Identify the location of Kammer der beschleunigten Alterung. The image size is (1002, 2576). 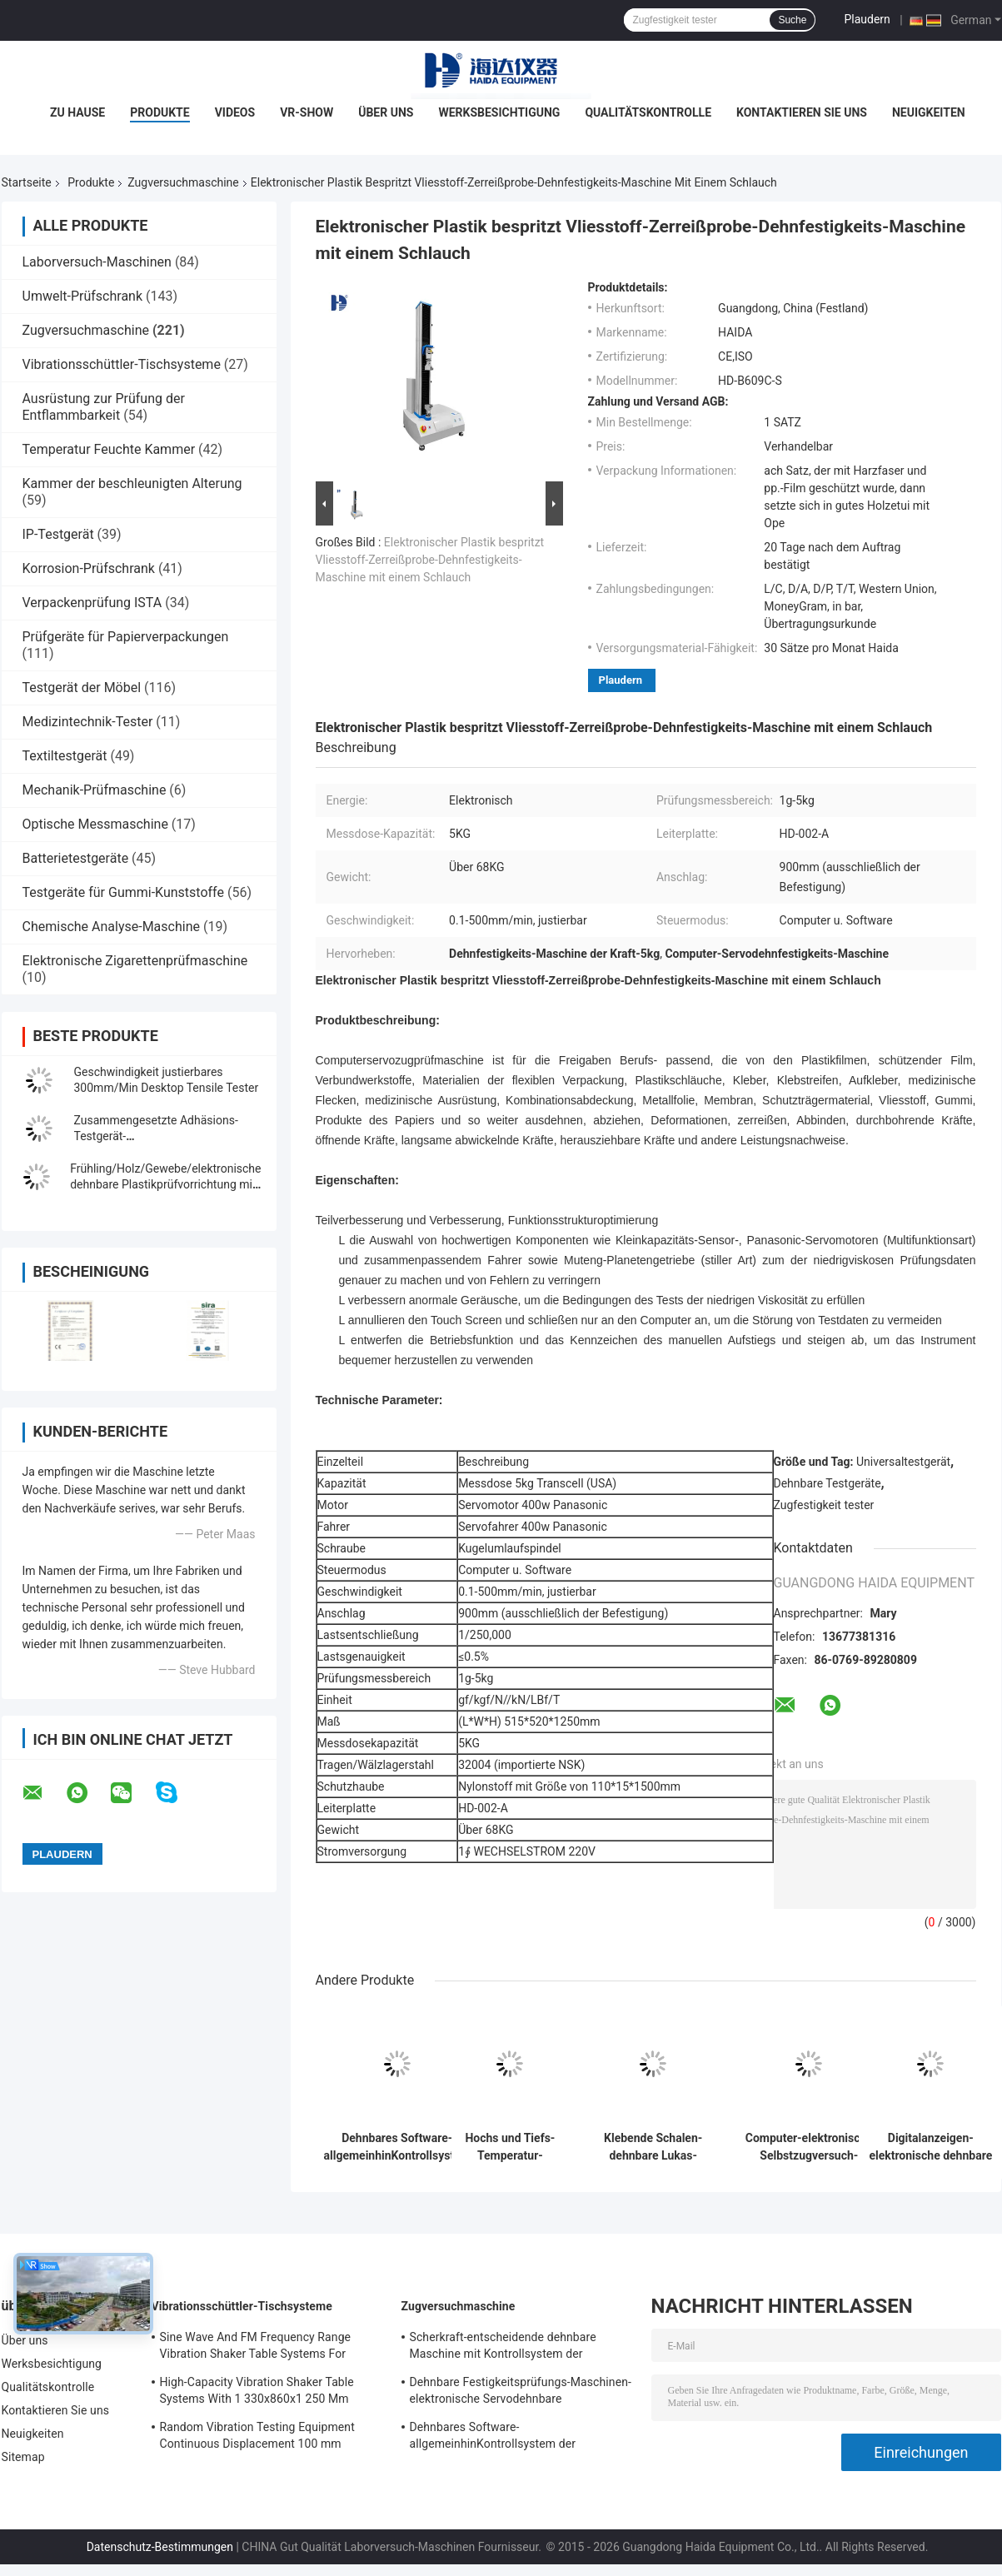
(132, 483).